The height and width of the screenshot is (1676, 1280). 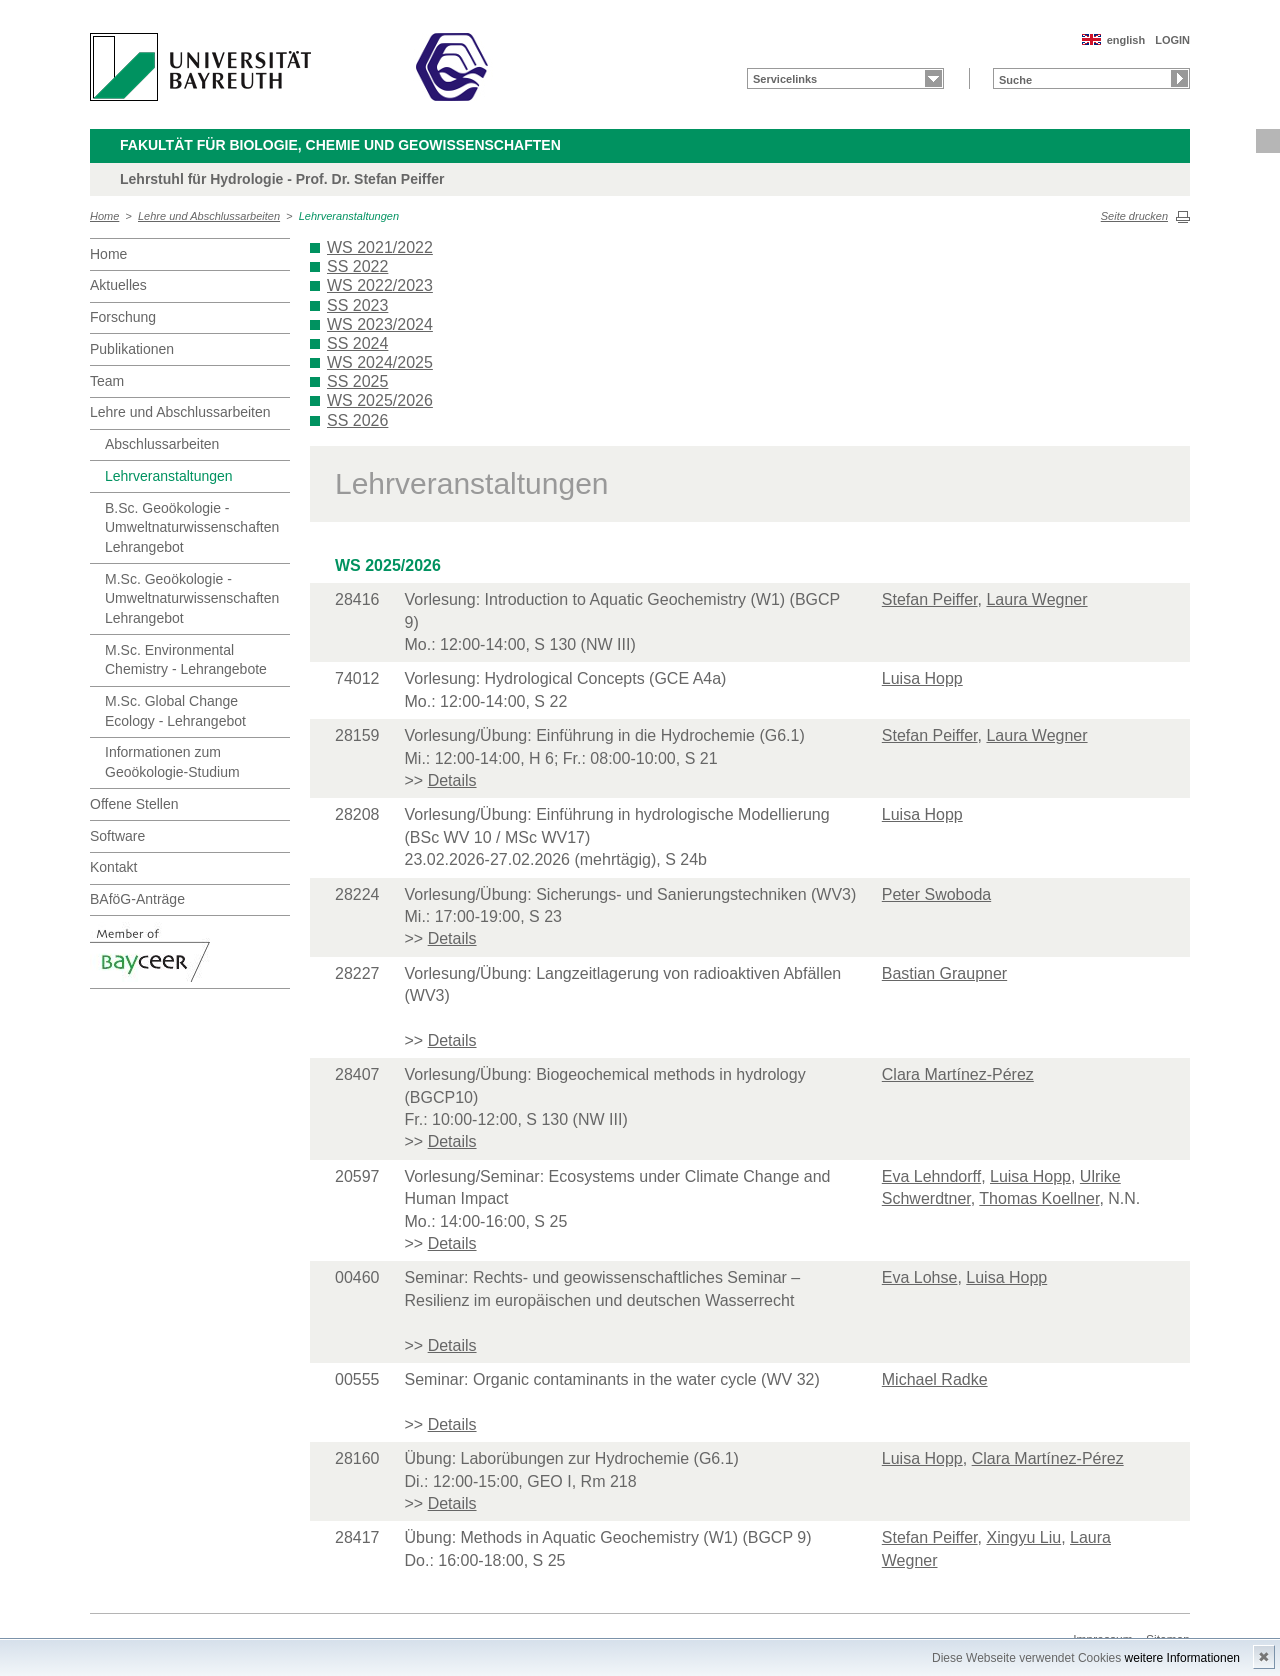 What do you see at coordinates (118, 285) in the screenshot?
I see `Aktuelles` at bounding box center [118, 285].